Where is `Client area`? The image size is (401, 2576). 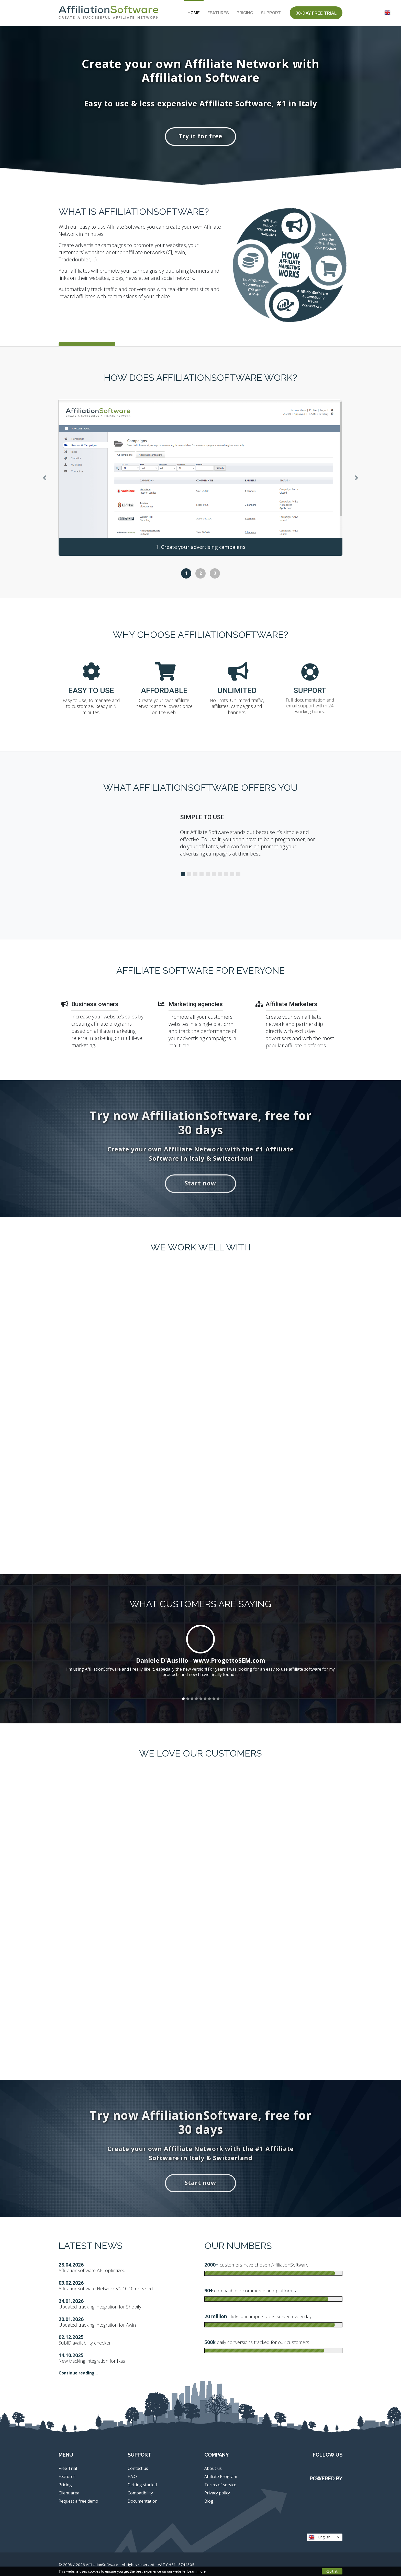 Client area is located at coordinates (69, 2493).